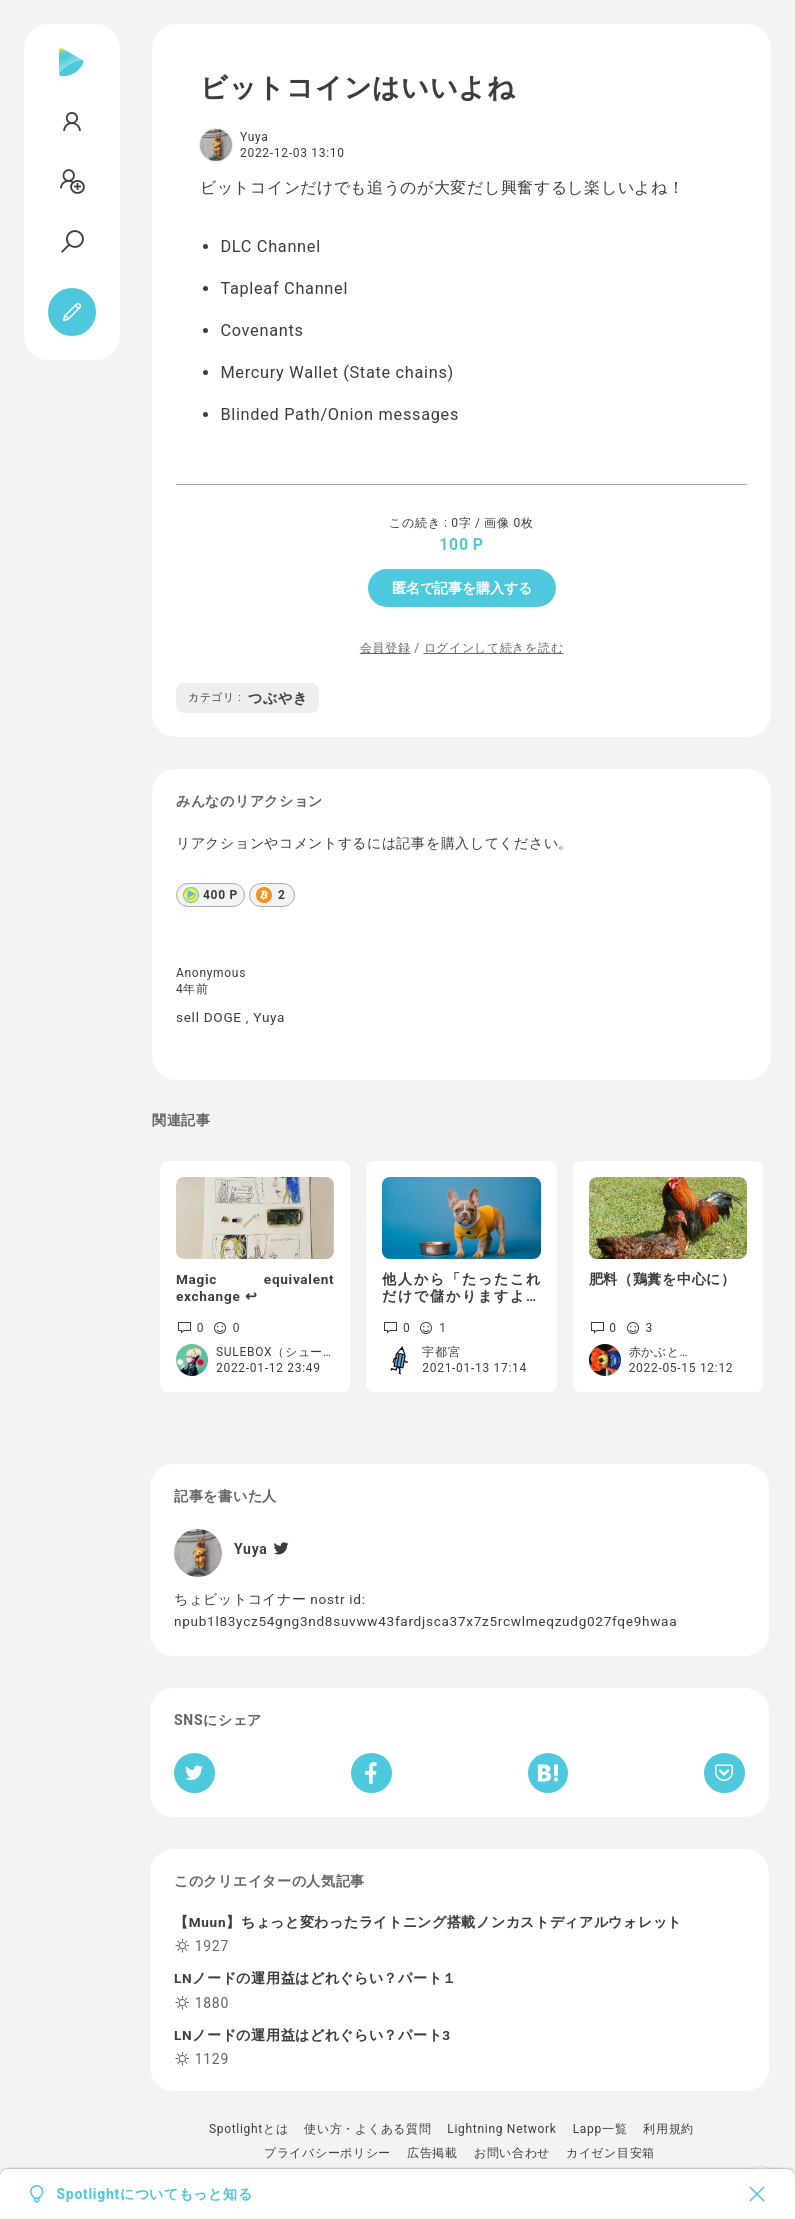 Image resolution: width=795 pixels, height=2219 pixels. What do you see at coordinates (600, 2129) in the screenshot?
I see `Lapp一覧` at bounding box center [600, 2129].